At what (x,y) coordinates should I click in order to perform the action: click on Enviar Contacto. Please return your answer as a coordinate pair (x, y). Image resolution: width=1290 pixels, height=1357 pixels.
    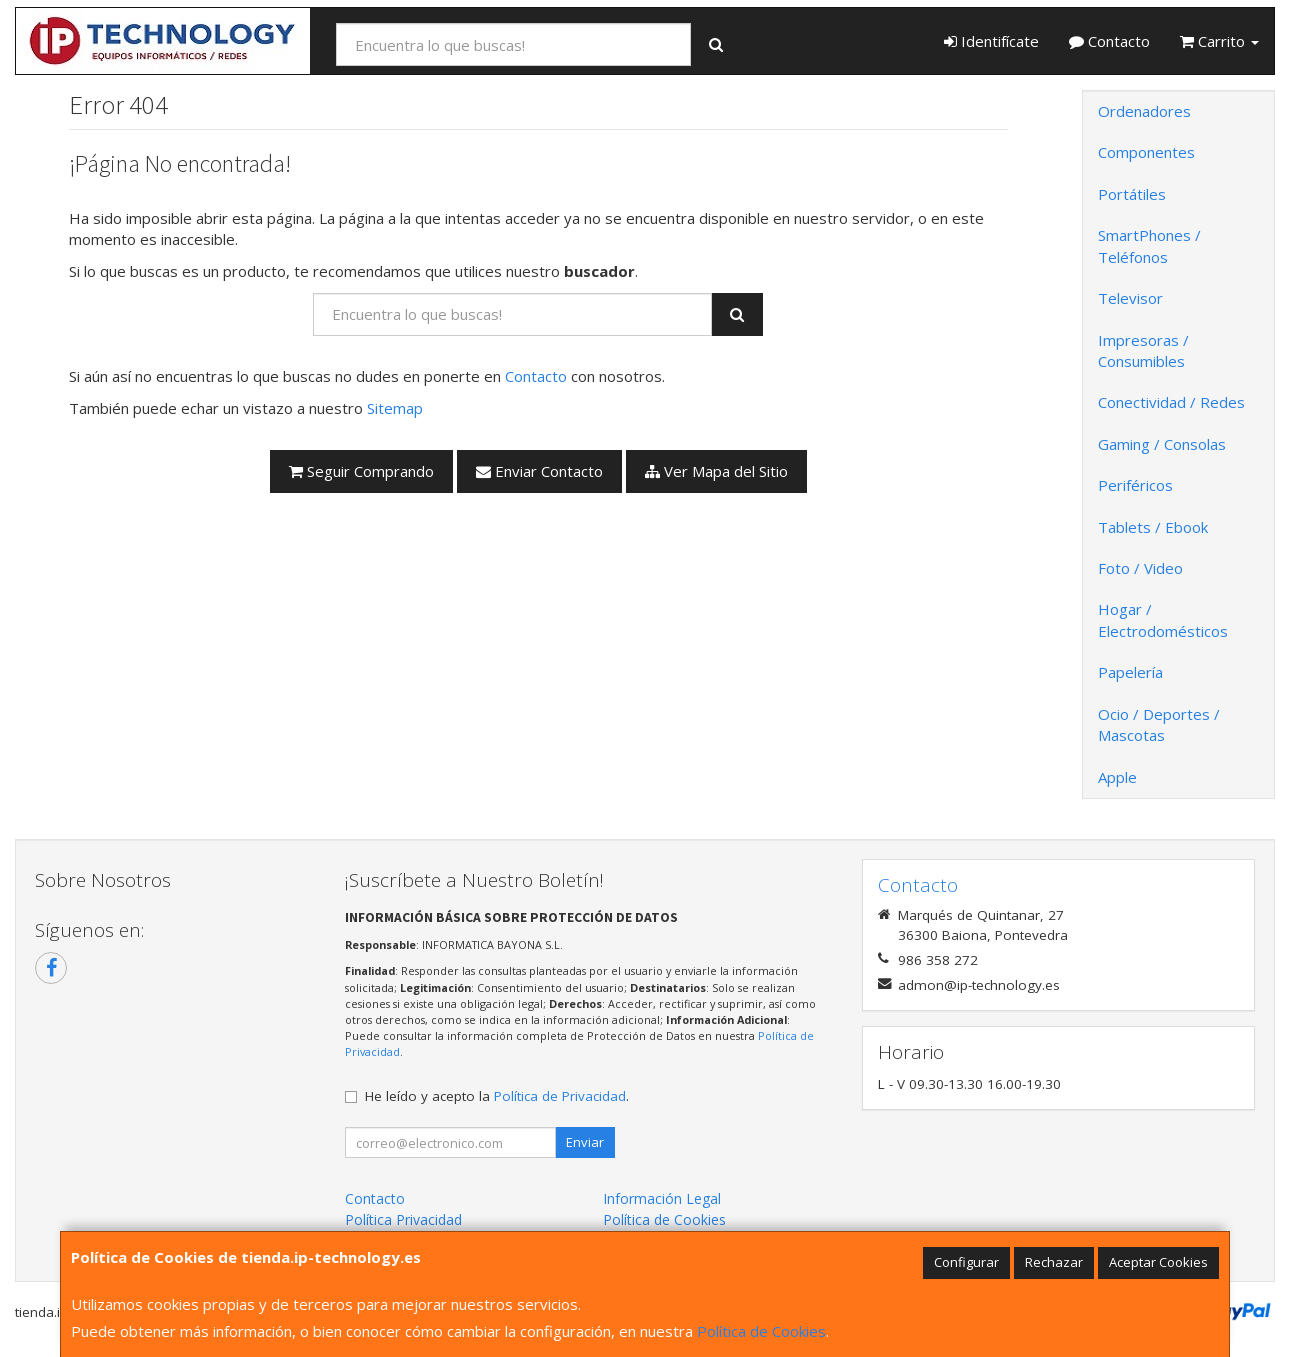
    Looking at the image, I should click on (539, 471).